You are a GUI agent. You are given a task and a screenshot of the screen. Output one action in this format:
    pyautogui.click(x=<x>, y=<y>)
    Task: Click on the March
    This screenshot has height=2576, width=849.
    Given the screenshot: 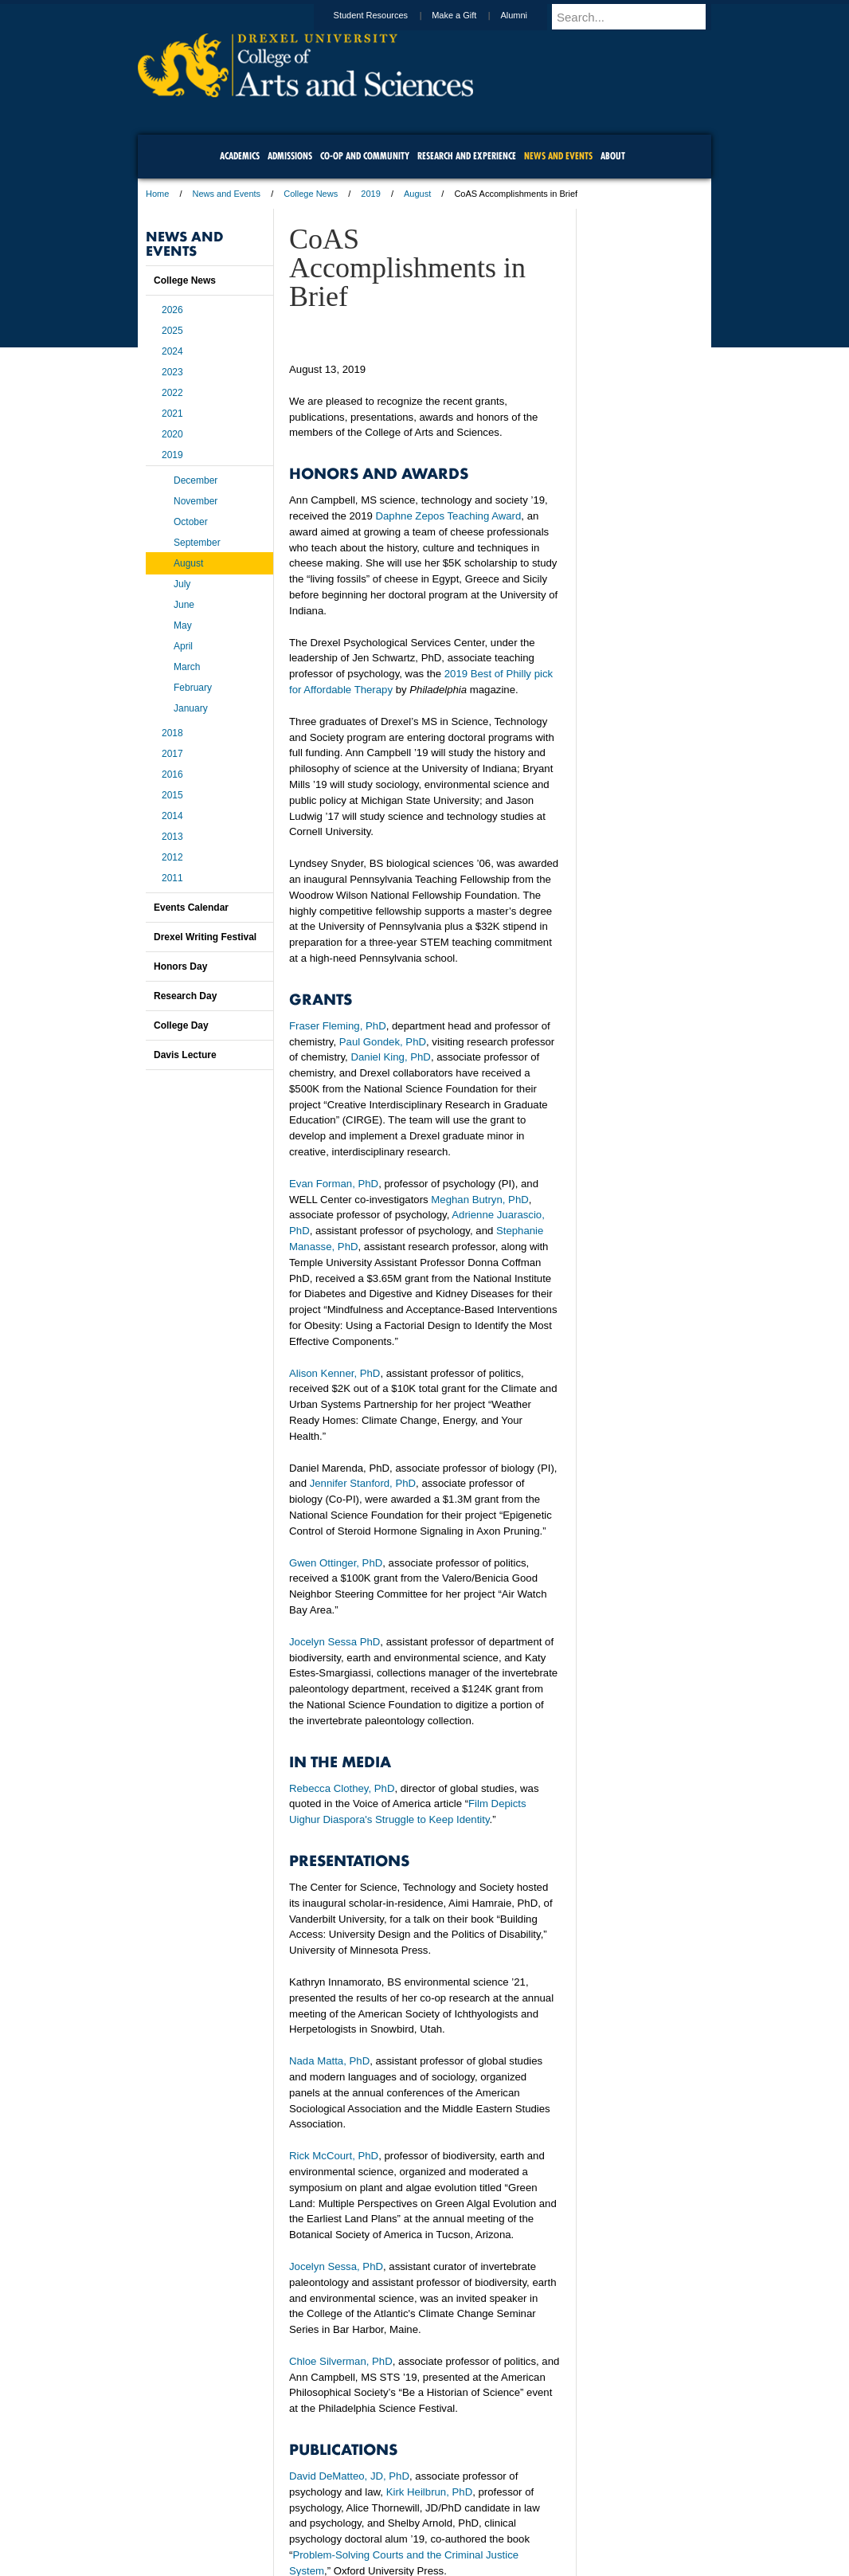 What is the action you would take?
    pyautogui.click(x=187, y=666)
    